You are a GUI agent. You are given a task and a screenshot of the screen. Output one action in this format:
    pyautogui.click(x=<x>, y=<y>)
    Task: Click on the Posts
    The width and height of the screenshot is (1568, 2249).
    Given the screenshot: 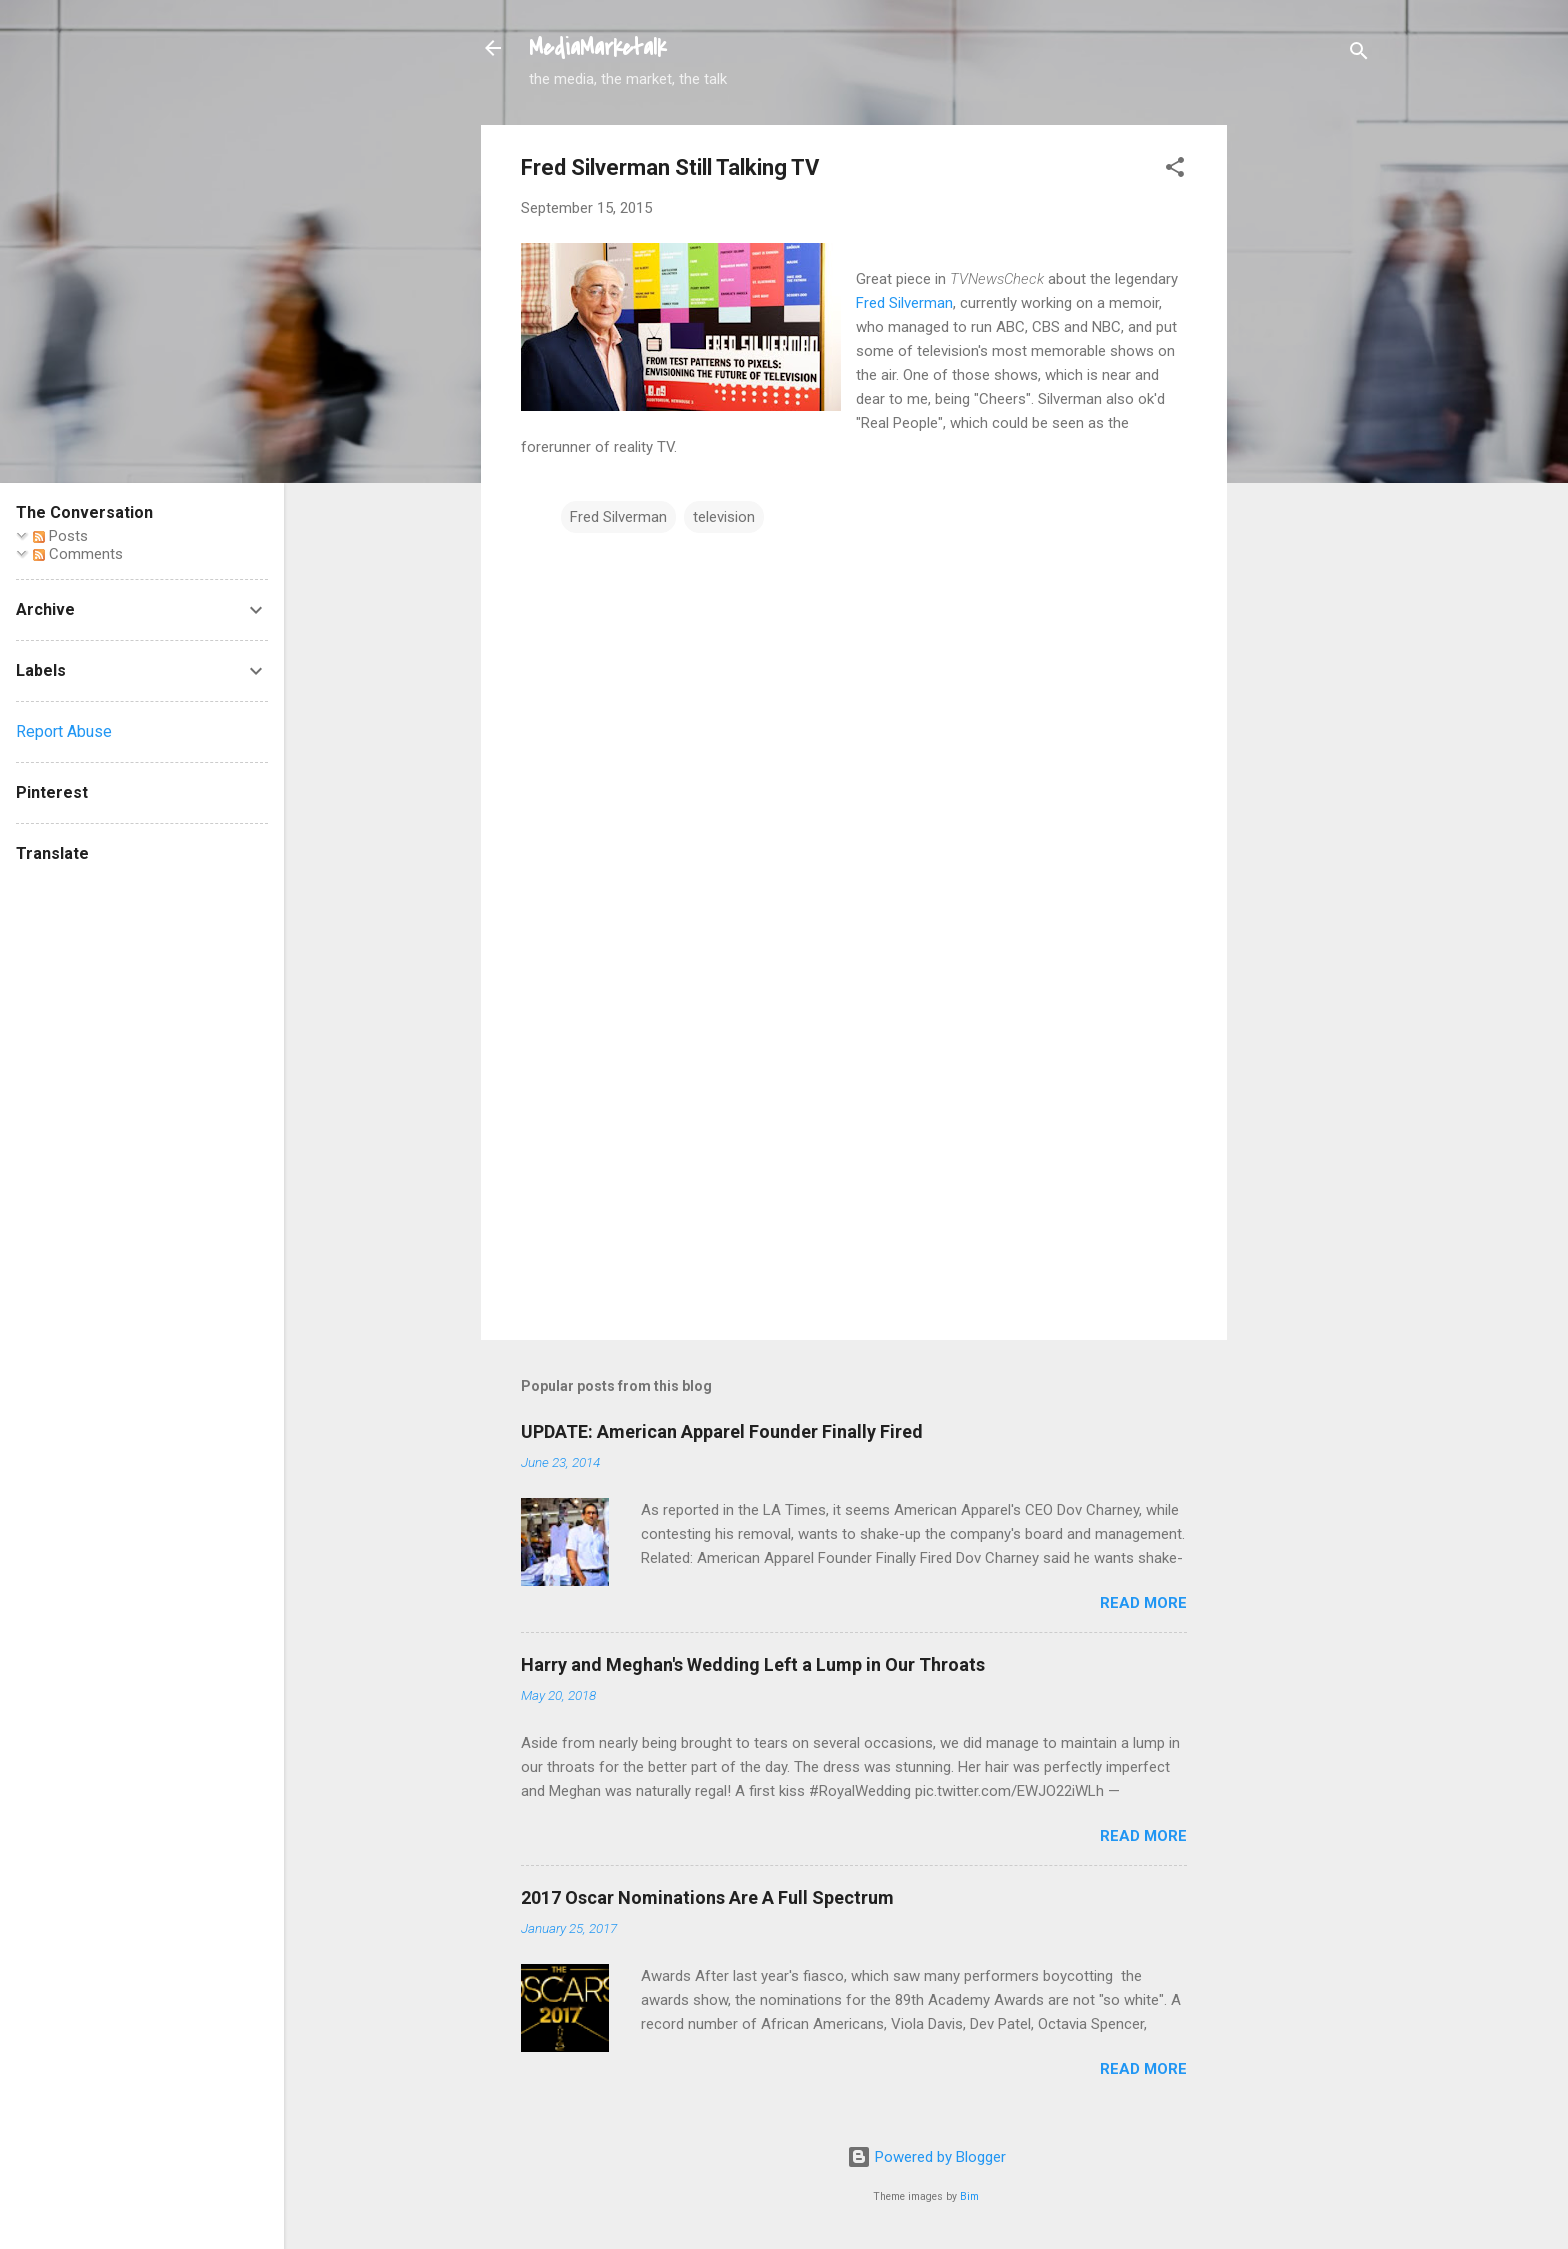 What is the action you would take?
    pyautogui.click(x=60, y=536)
    